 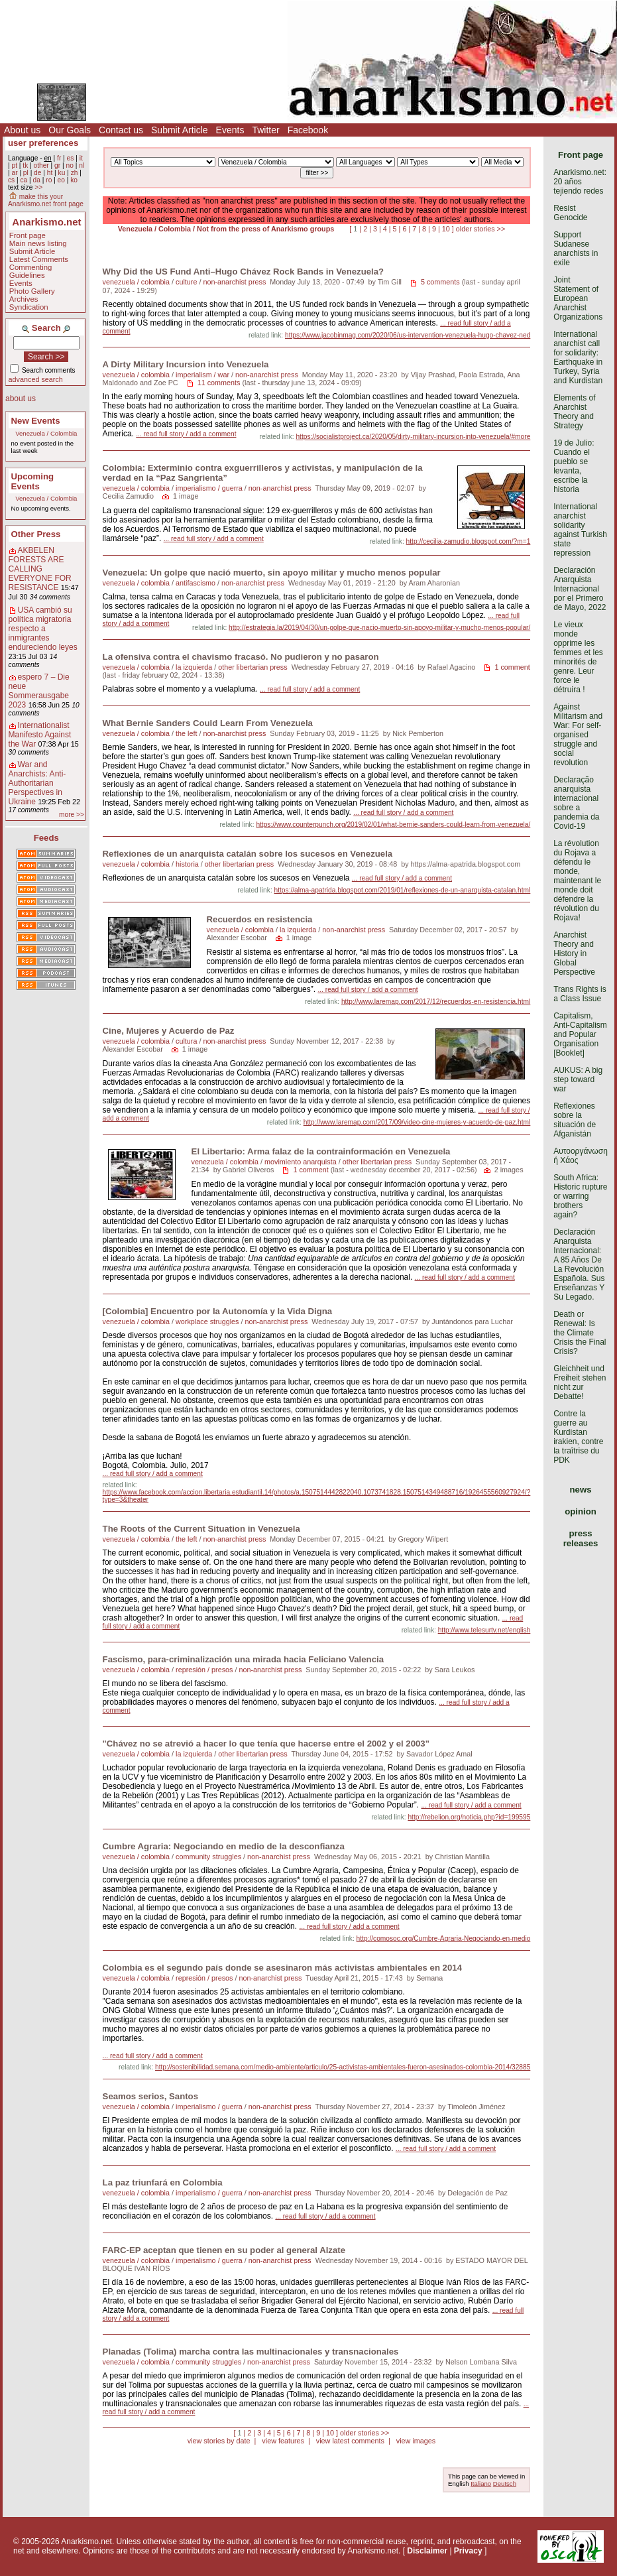 What do you see at coordinates (37, 783) in the screenshot?
I see `War and Anarchists: Anti-Authoritarian Perspectives in Ukraine` at bounding box center [37, 783].